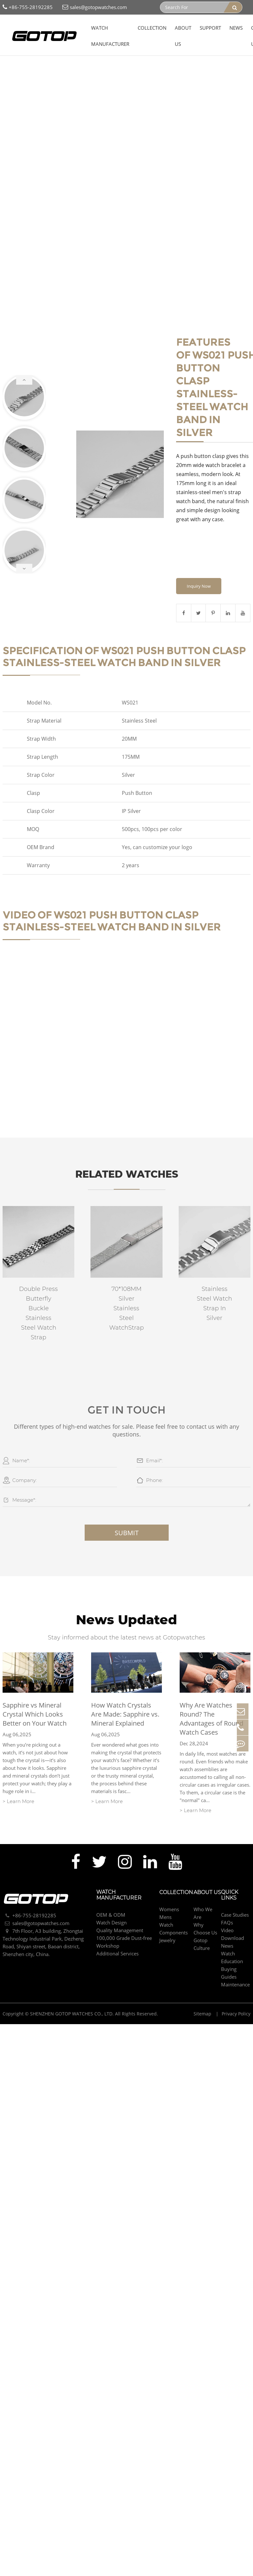 The width and height of the screenshot is (253, 2576). I want to click on Womens, so click(169, 1883).